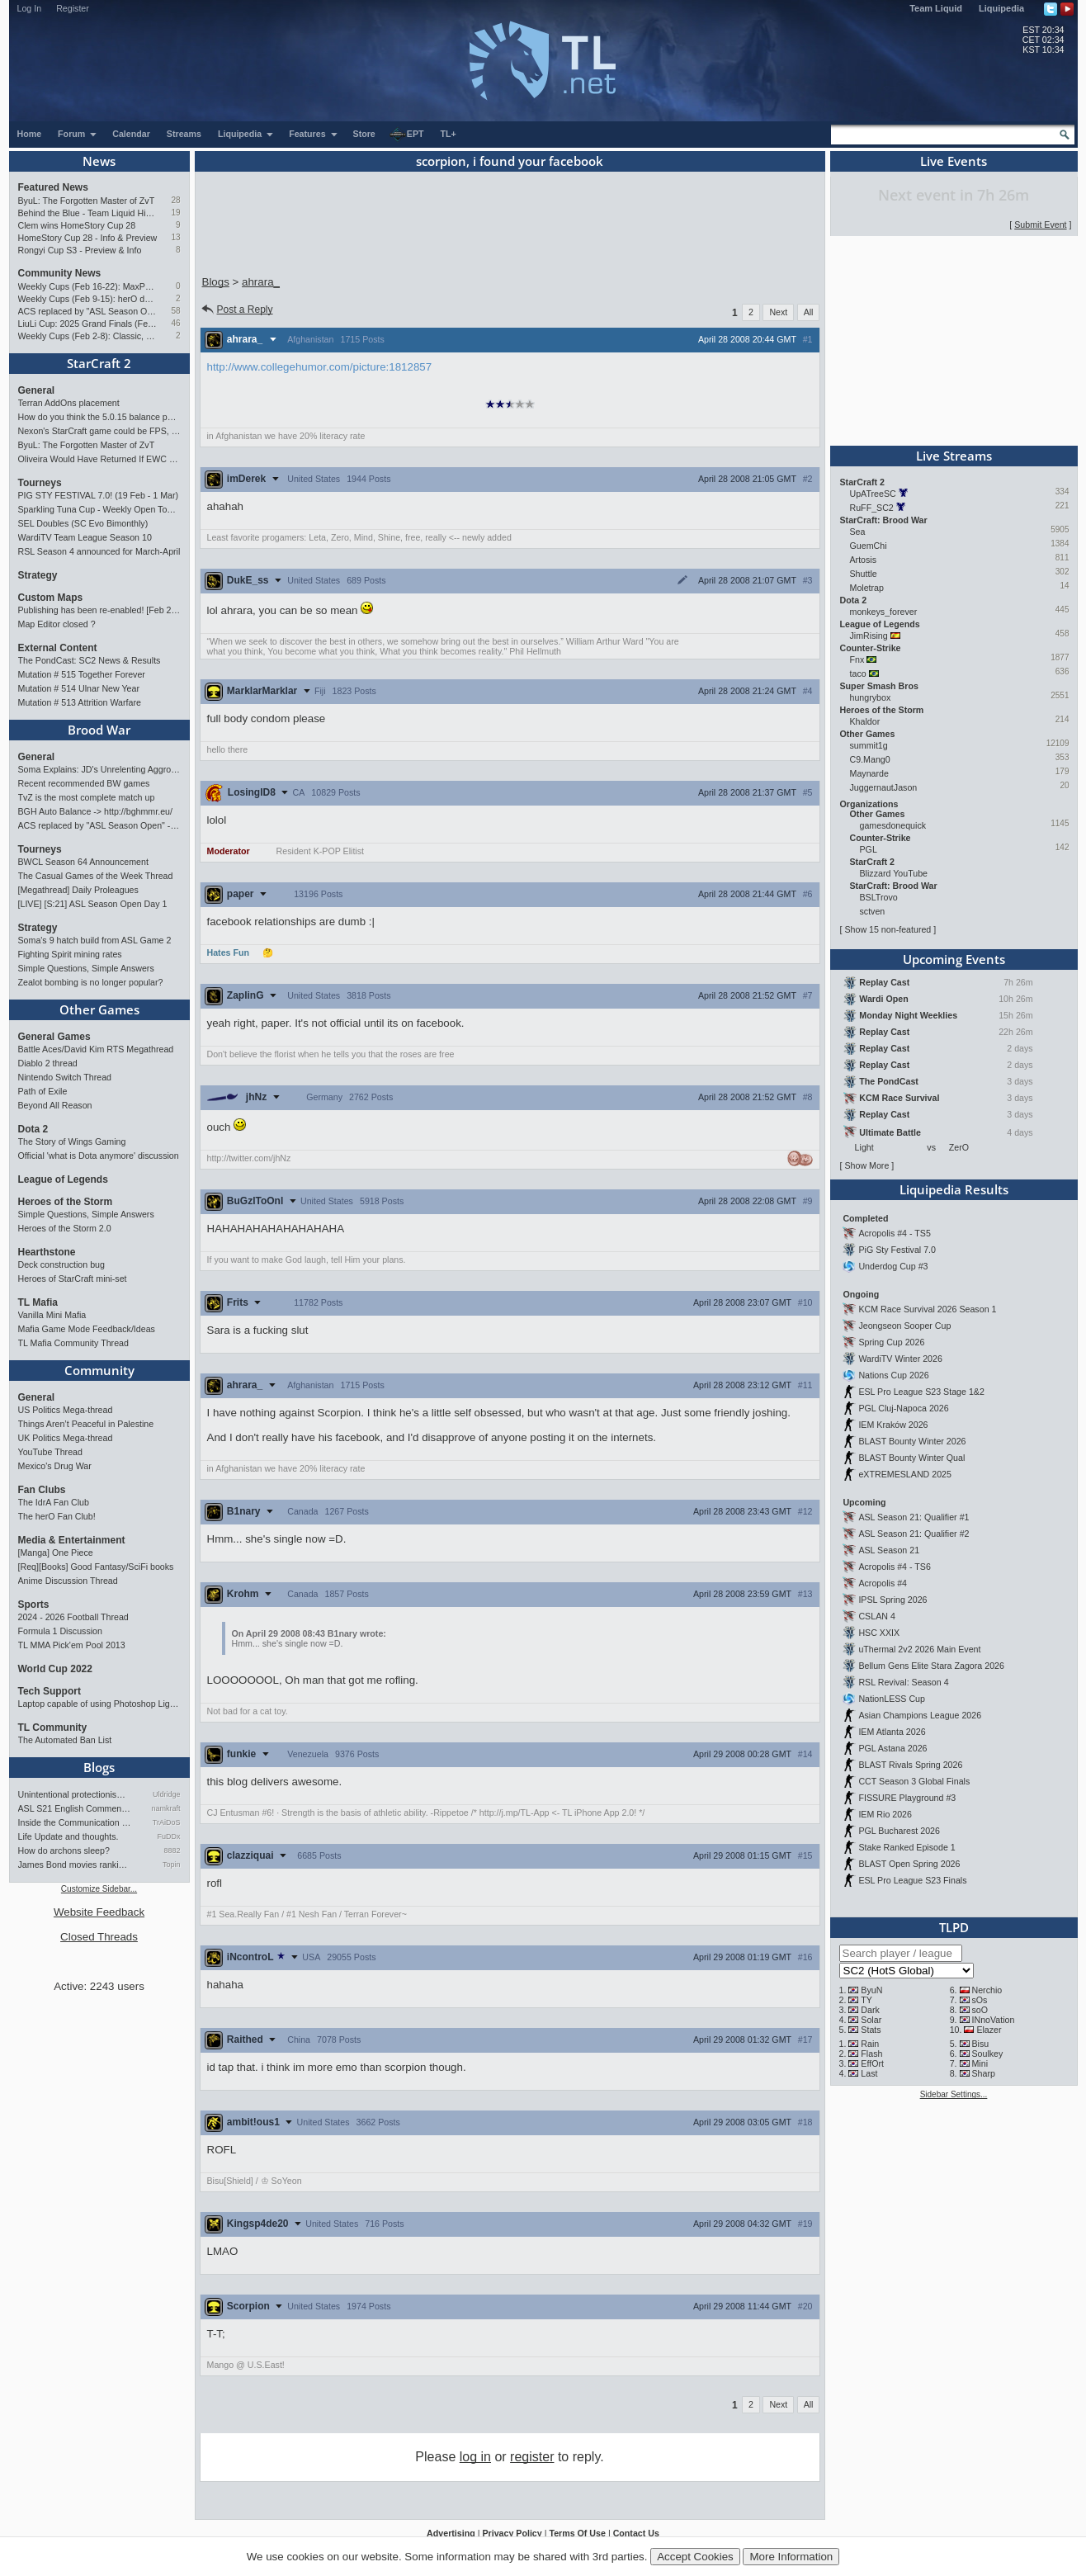  I want to click on Beyond All Reason, so click(55, 1105).